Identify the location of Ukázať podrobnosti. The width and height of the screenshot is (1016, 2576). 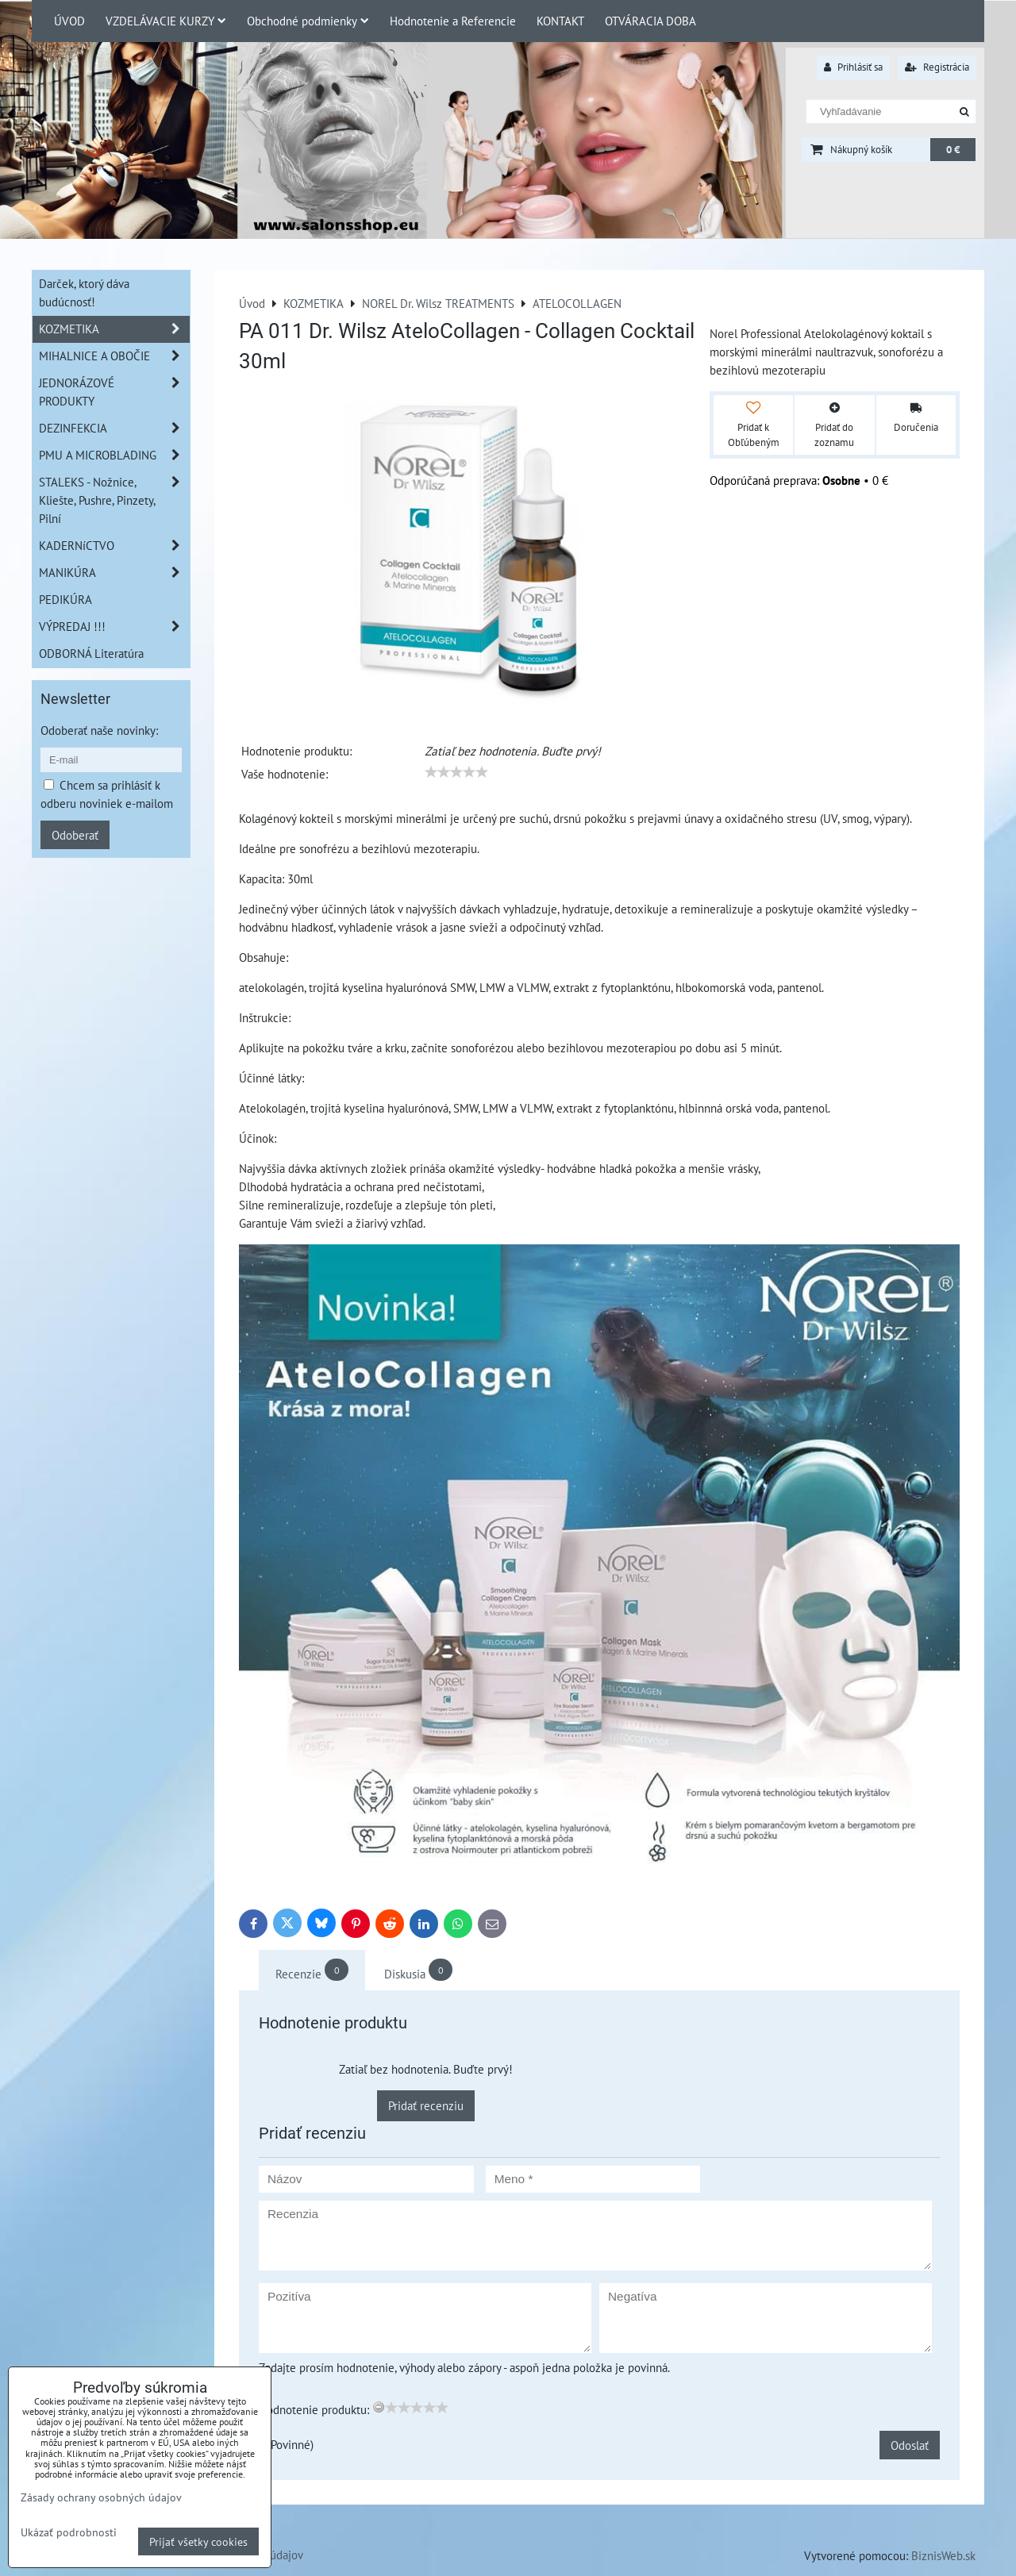
(69, 2532).